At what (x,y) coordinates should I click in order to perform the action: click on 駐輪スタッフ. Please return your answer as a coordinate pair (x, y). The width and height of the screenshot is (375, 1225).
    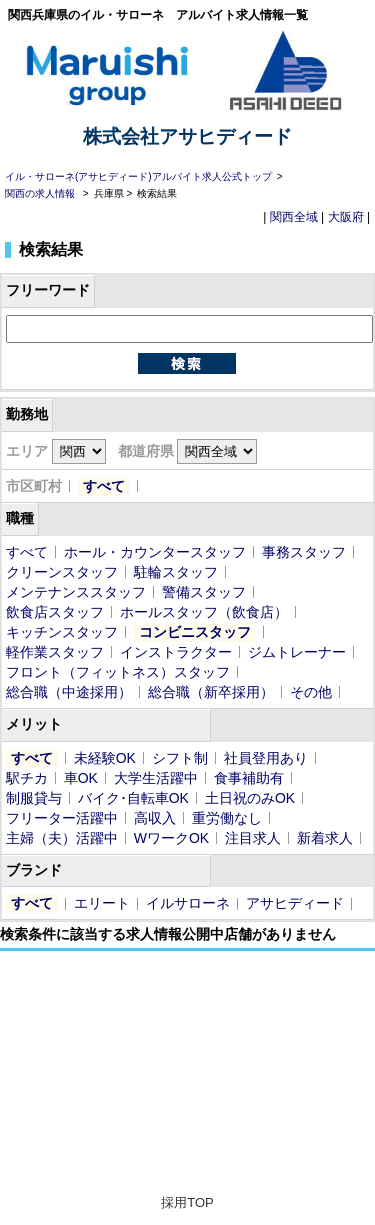
    Looking at the image, I should click on (176, 572).